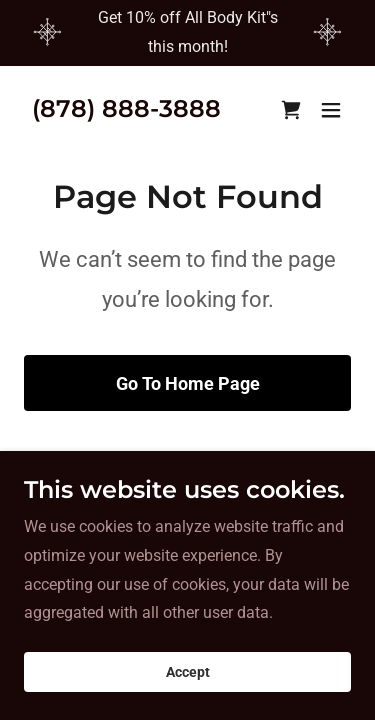 This screenshot has height=720, width=375. Describe the element at coordinates (188, 700) in the screenshot. I see `Accept` at that location.